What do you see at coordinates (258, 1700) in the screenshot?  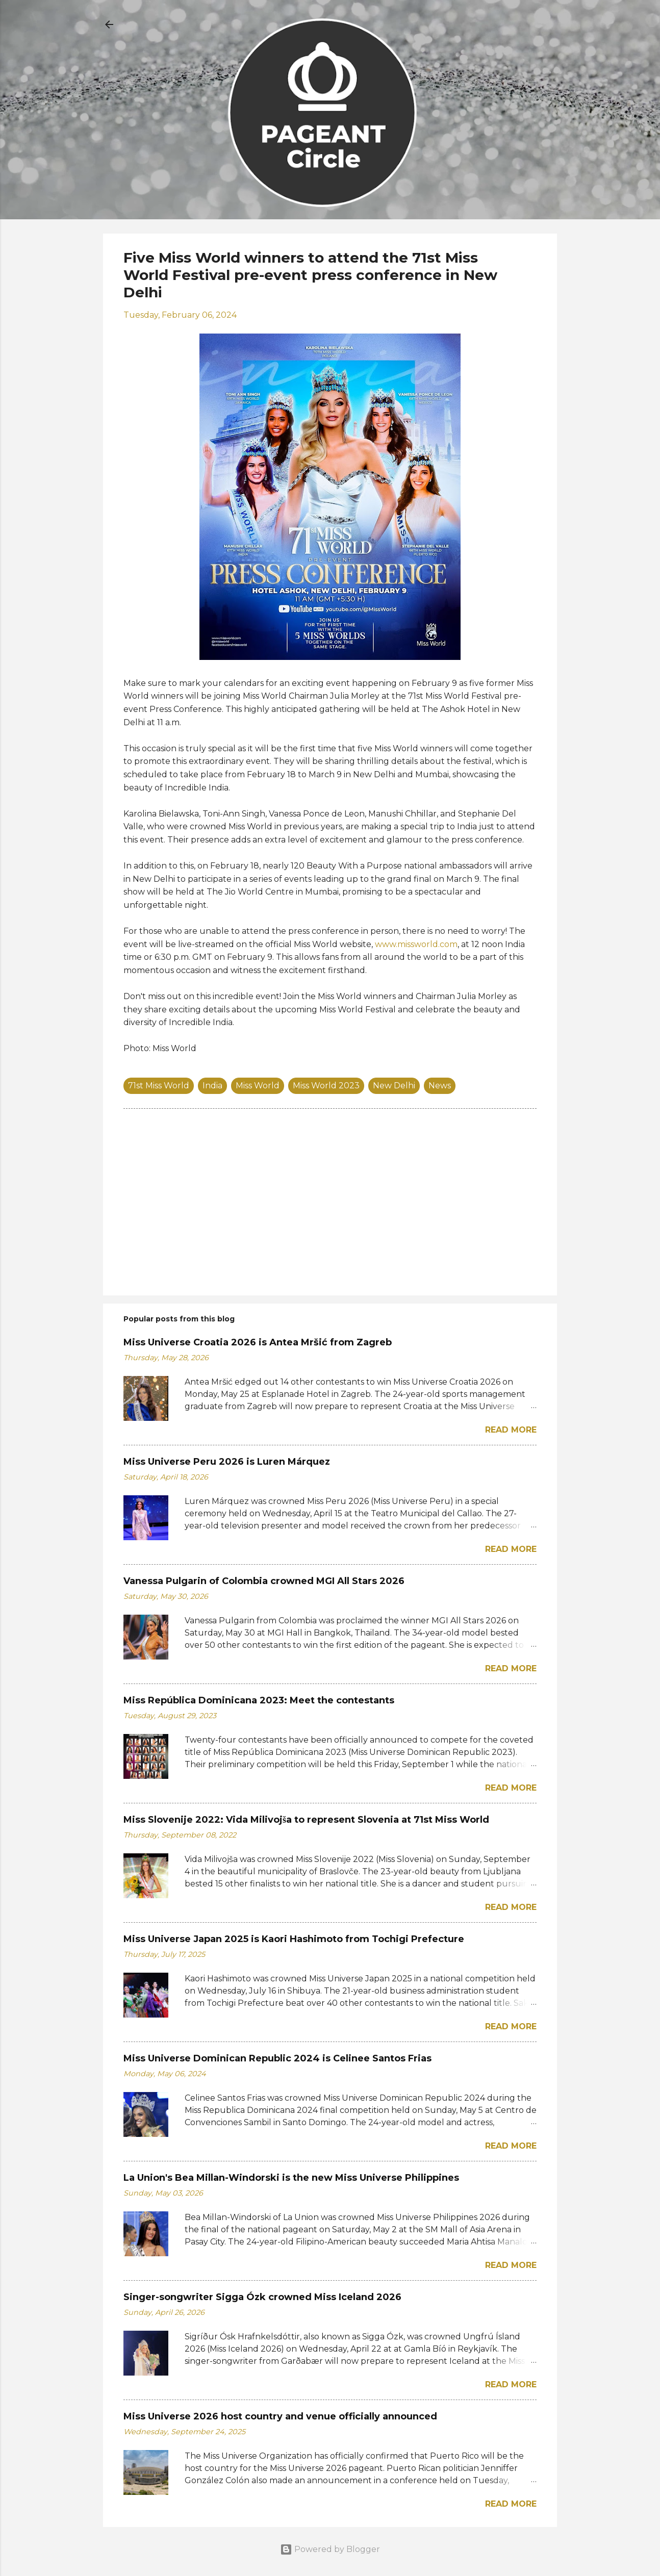 I see `Miss República Dominicana 2023: Meet the contestants` at bounding box center [258, 1700].